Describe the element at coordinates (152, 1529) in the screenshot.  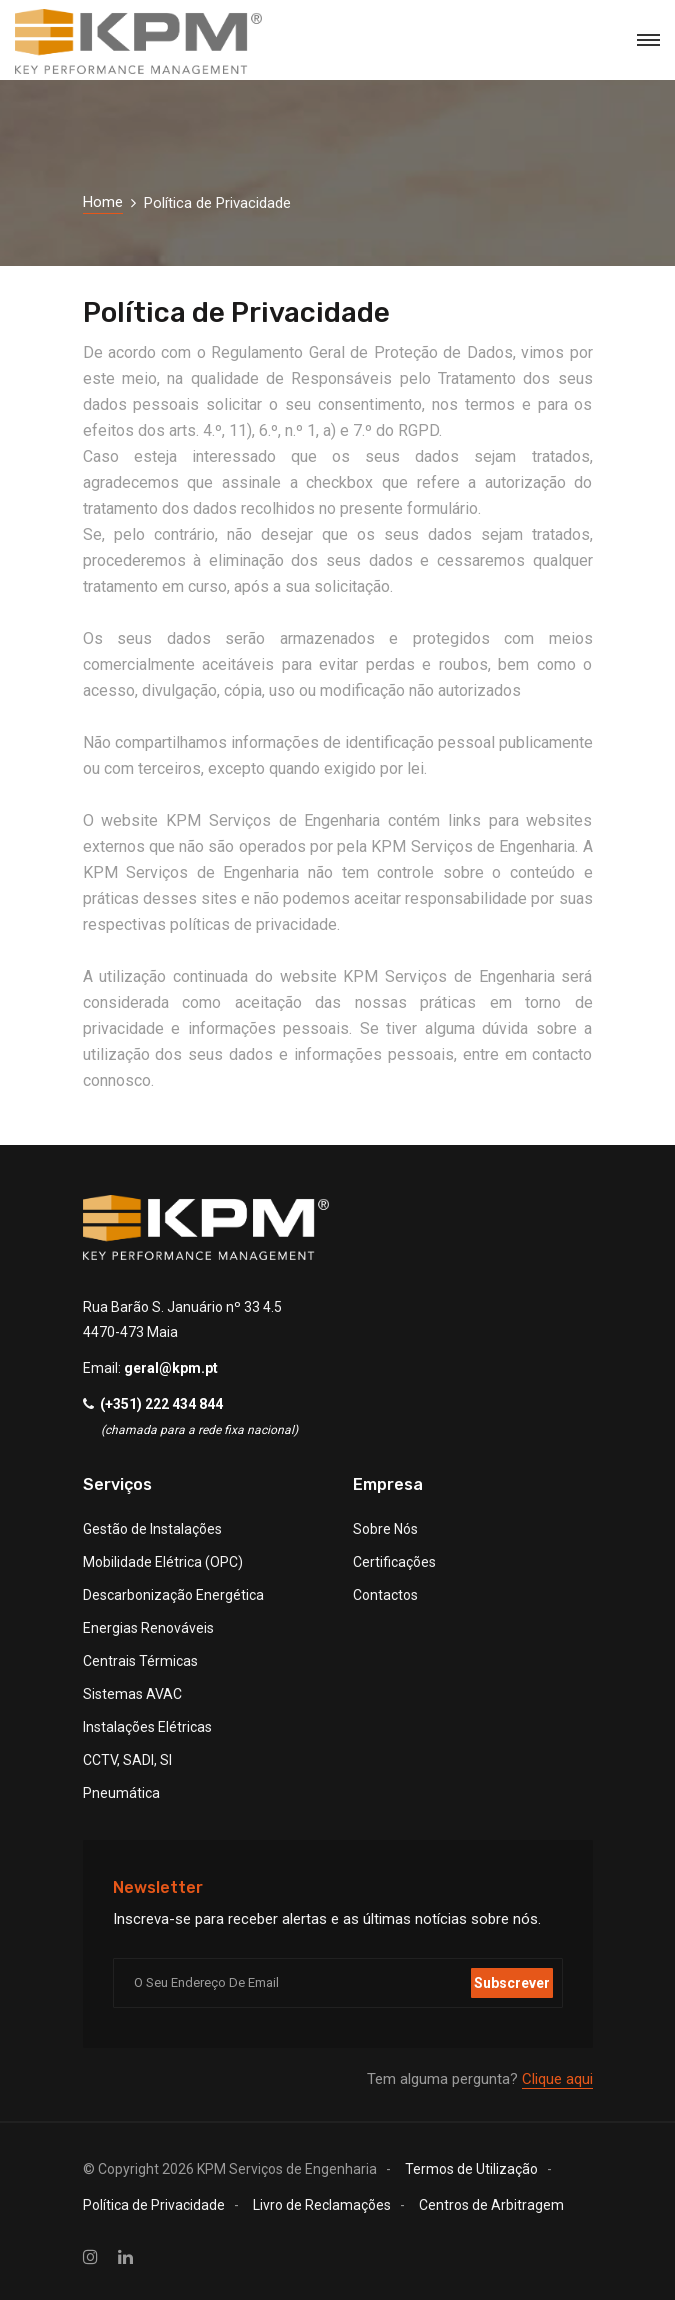
I see `Gestão de Instalações` at that location.